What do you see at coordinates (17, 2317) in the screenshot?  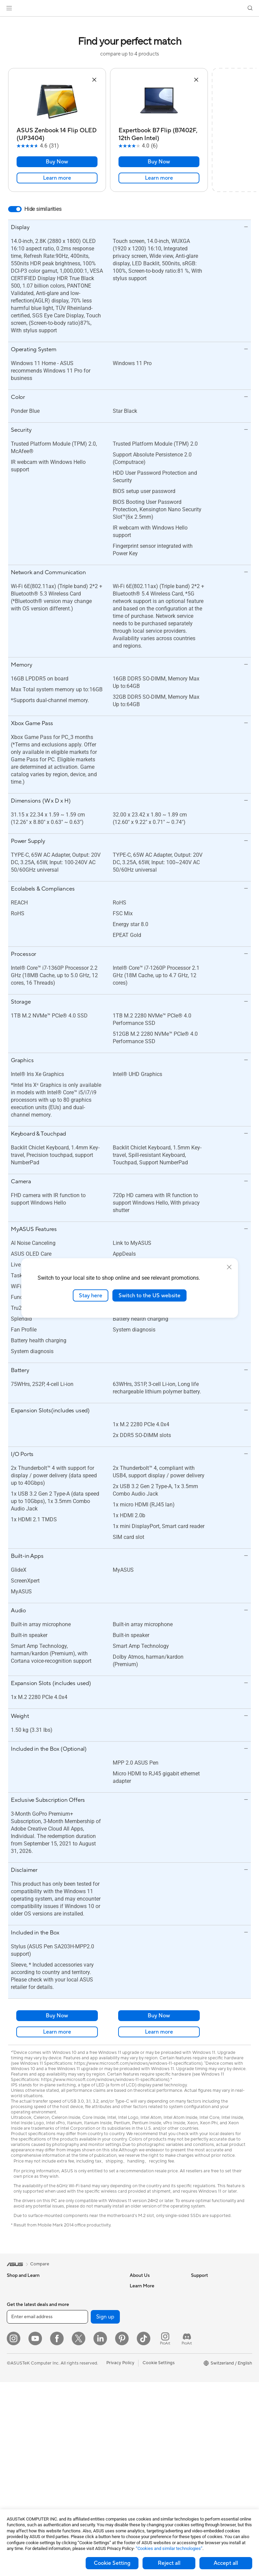 I see `For Home` at bounding box center [17, 2317].